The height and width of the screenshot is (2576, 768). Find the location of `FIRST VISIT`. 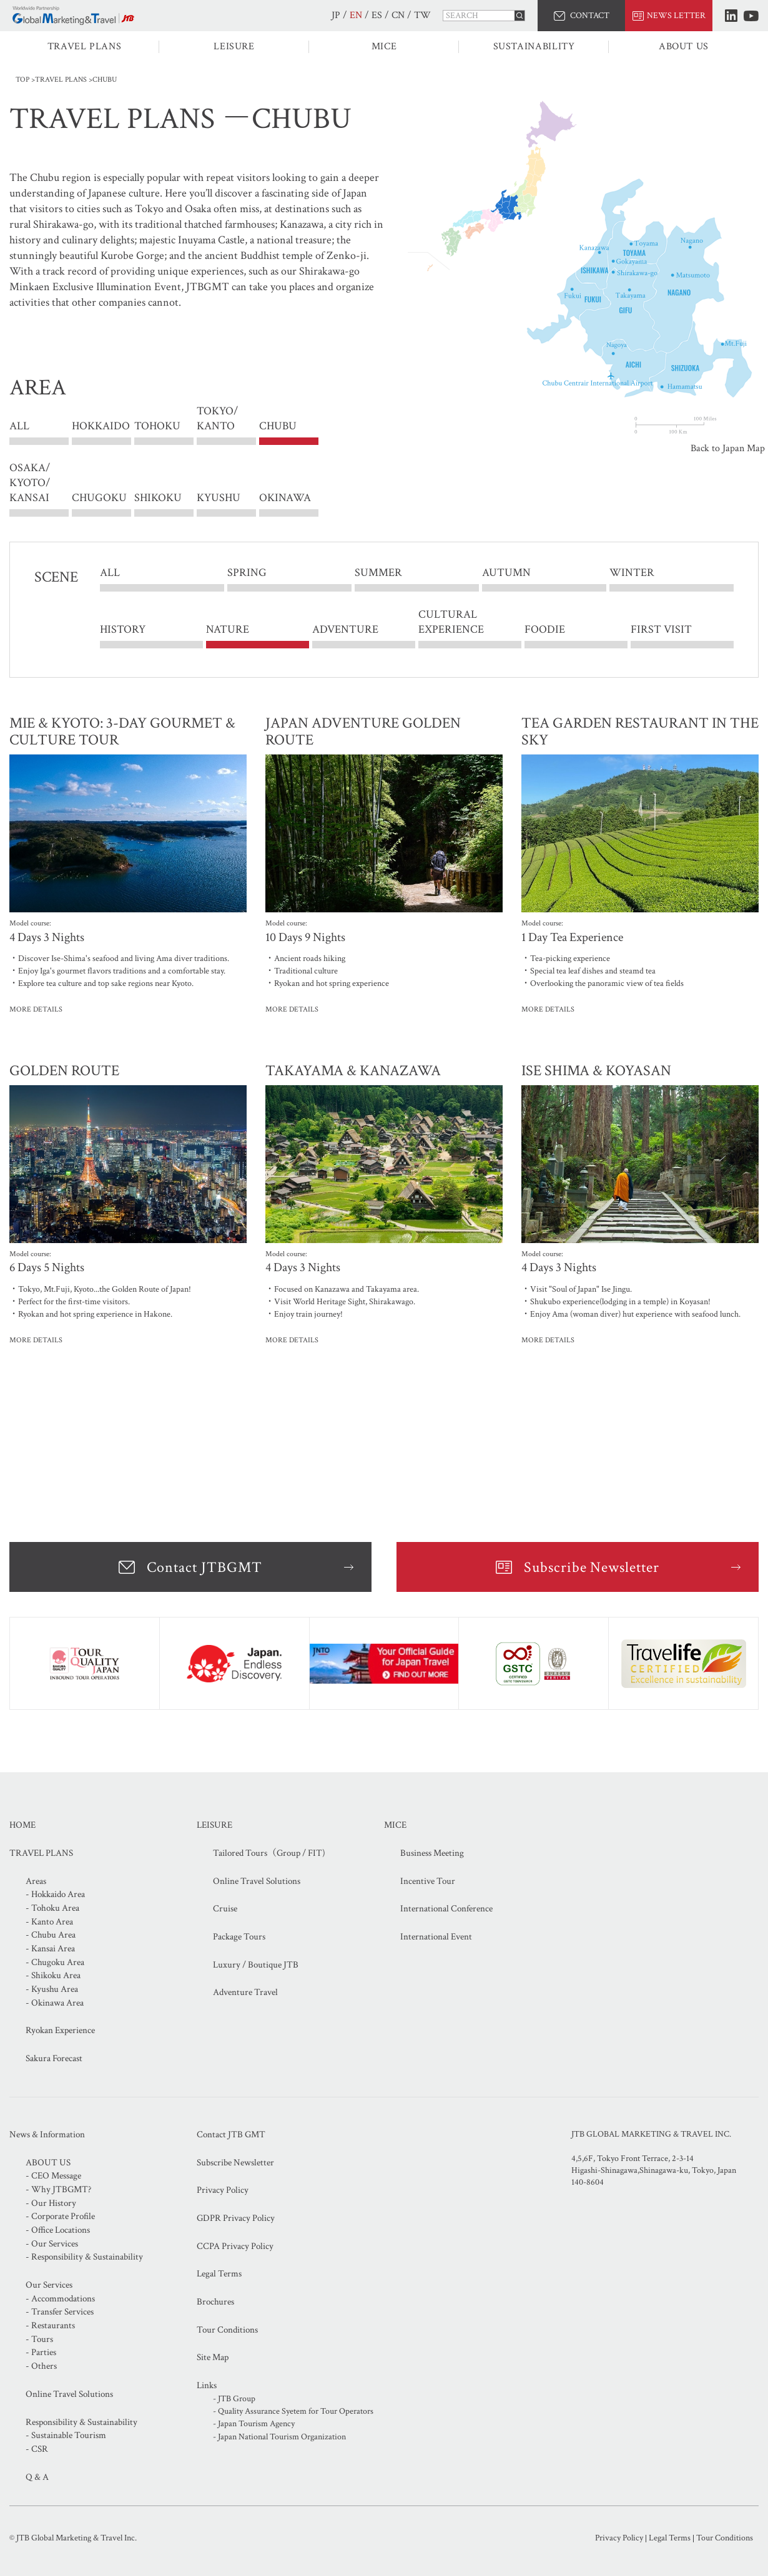

FIRST VISIT is located at coordinates (661, 629).